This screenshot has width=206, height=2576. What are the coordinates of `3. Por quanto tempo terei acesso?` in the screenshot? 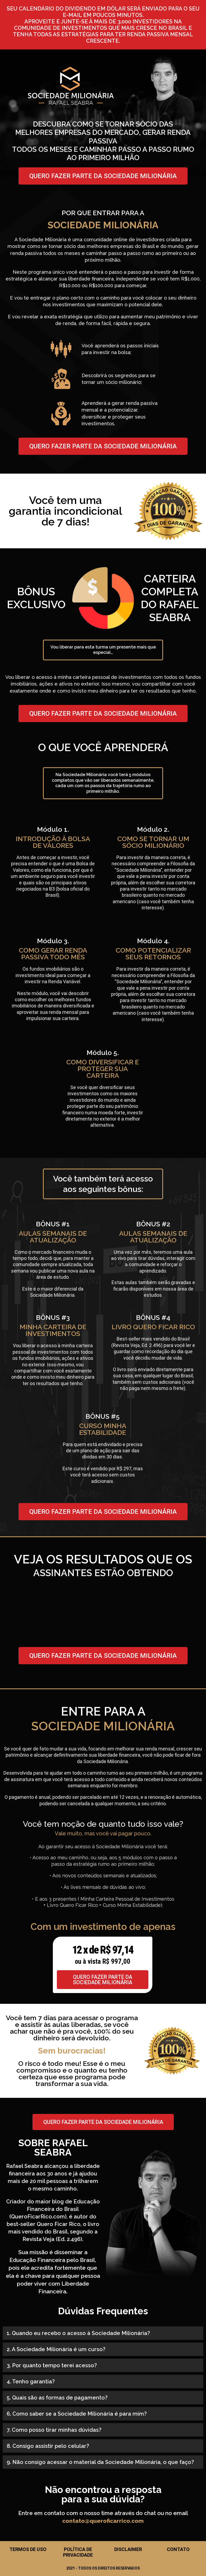 It's located at (52, 2365).